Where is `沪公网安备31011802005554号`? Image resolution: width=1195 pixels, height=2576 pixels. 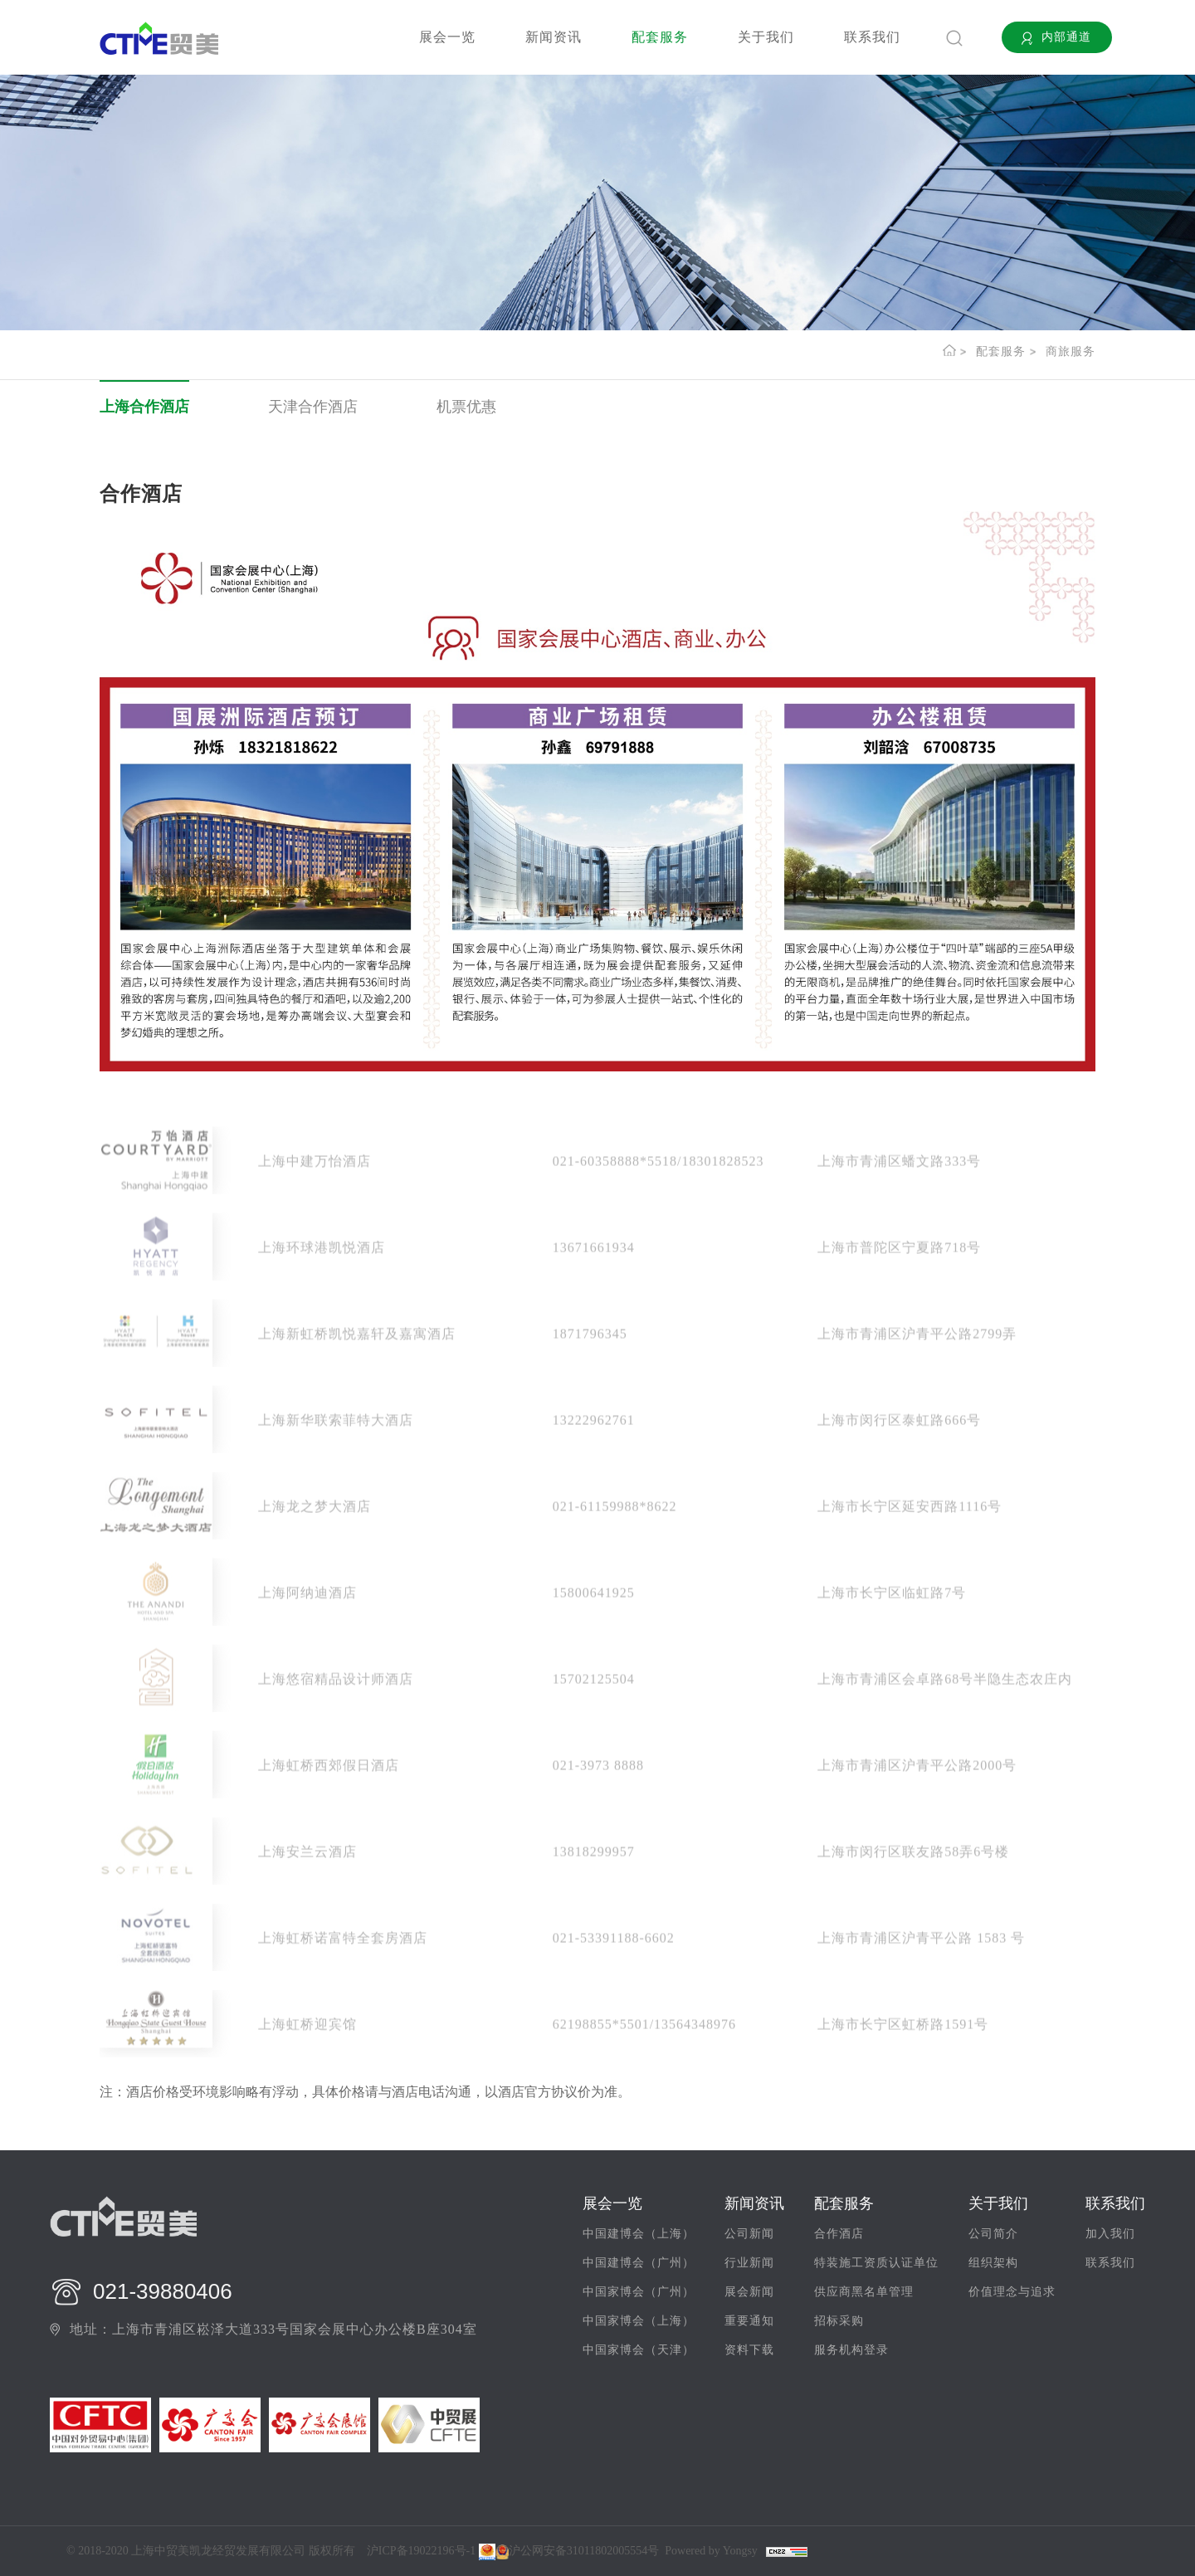
沪公网安备31011802005554号 is located at coordinates (577, 2550).